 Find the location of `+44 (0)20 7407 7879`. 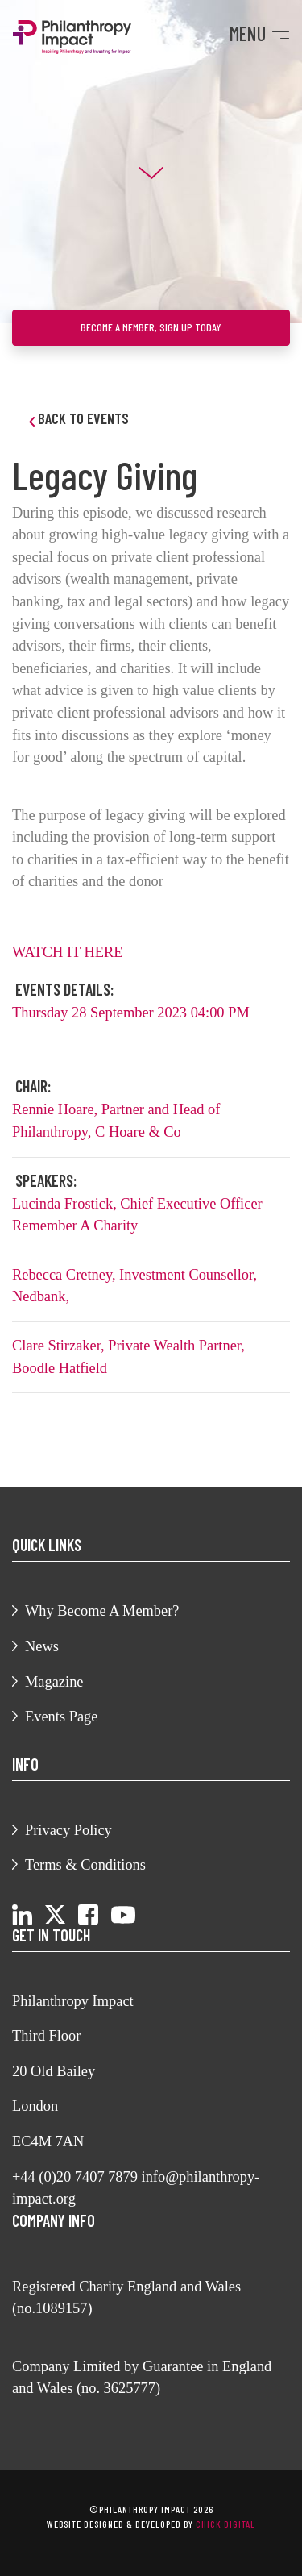

+44 (0)20 7407 7879 is located at coordinates (75, 2177).